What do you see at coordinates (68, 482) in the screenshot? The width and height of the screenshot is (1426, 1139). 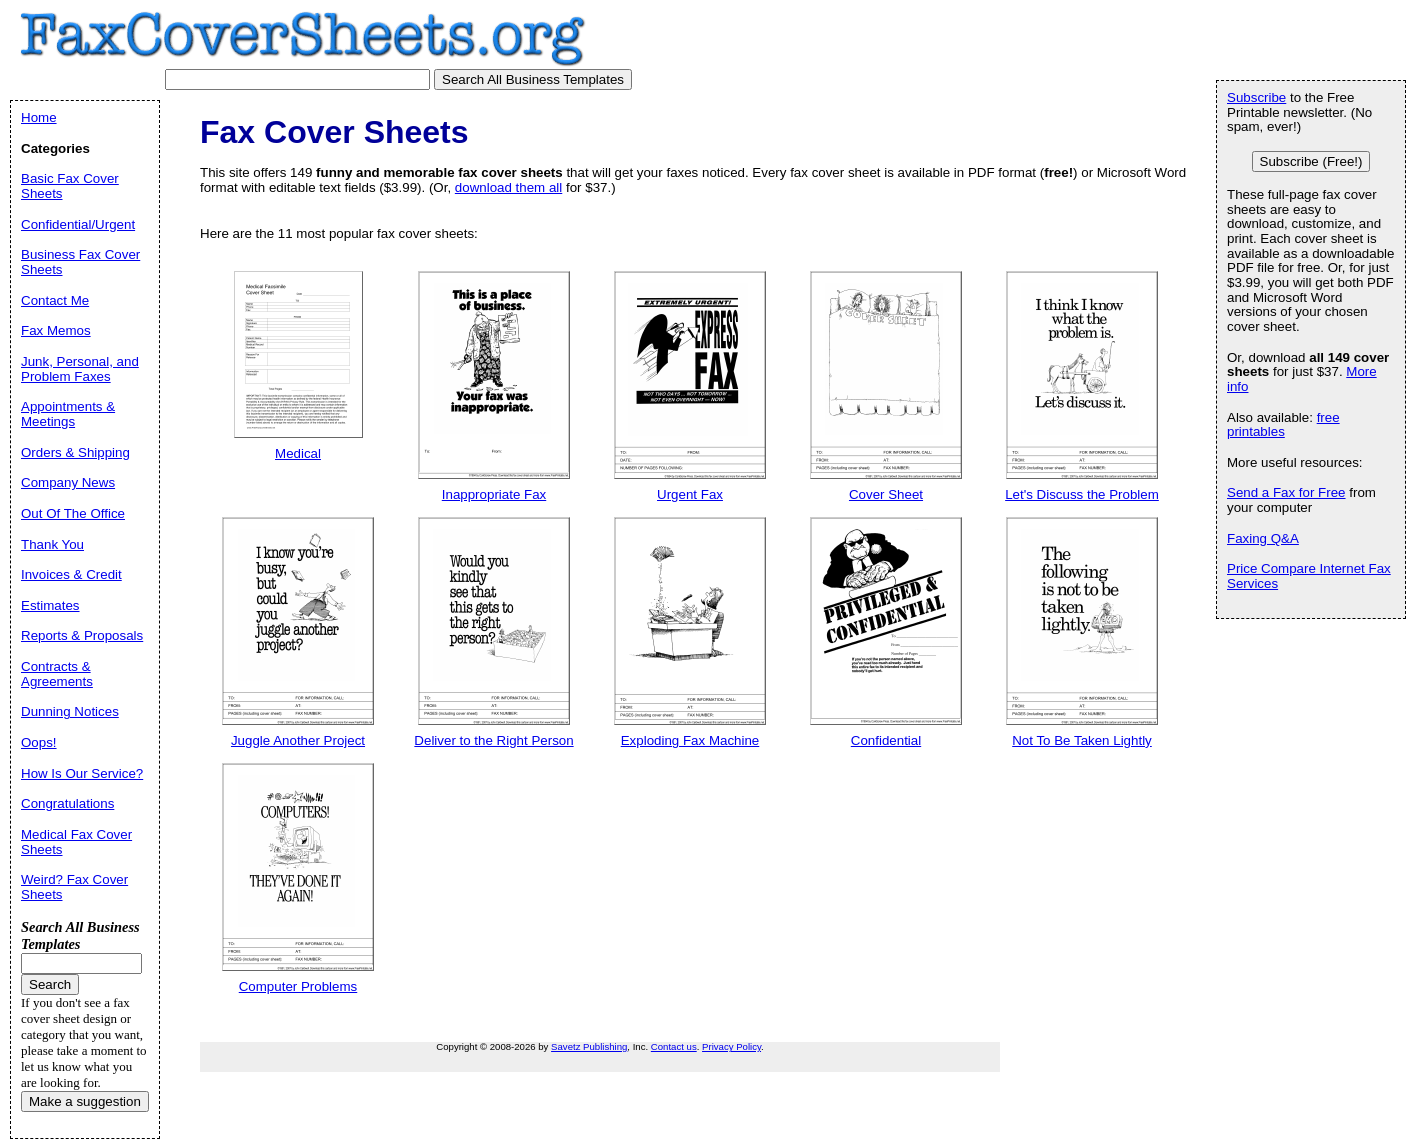 I see `Company News` at bounding box center [68, 482].